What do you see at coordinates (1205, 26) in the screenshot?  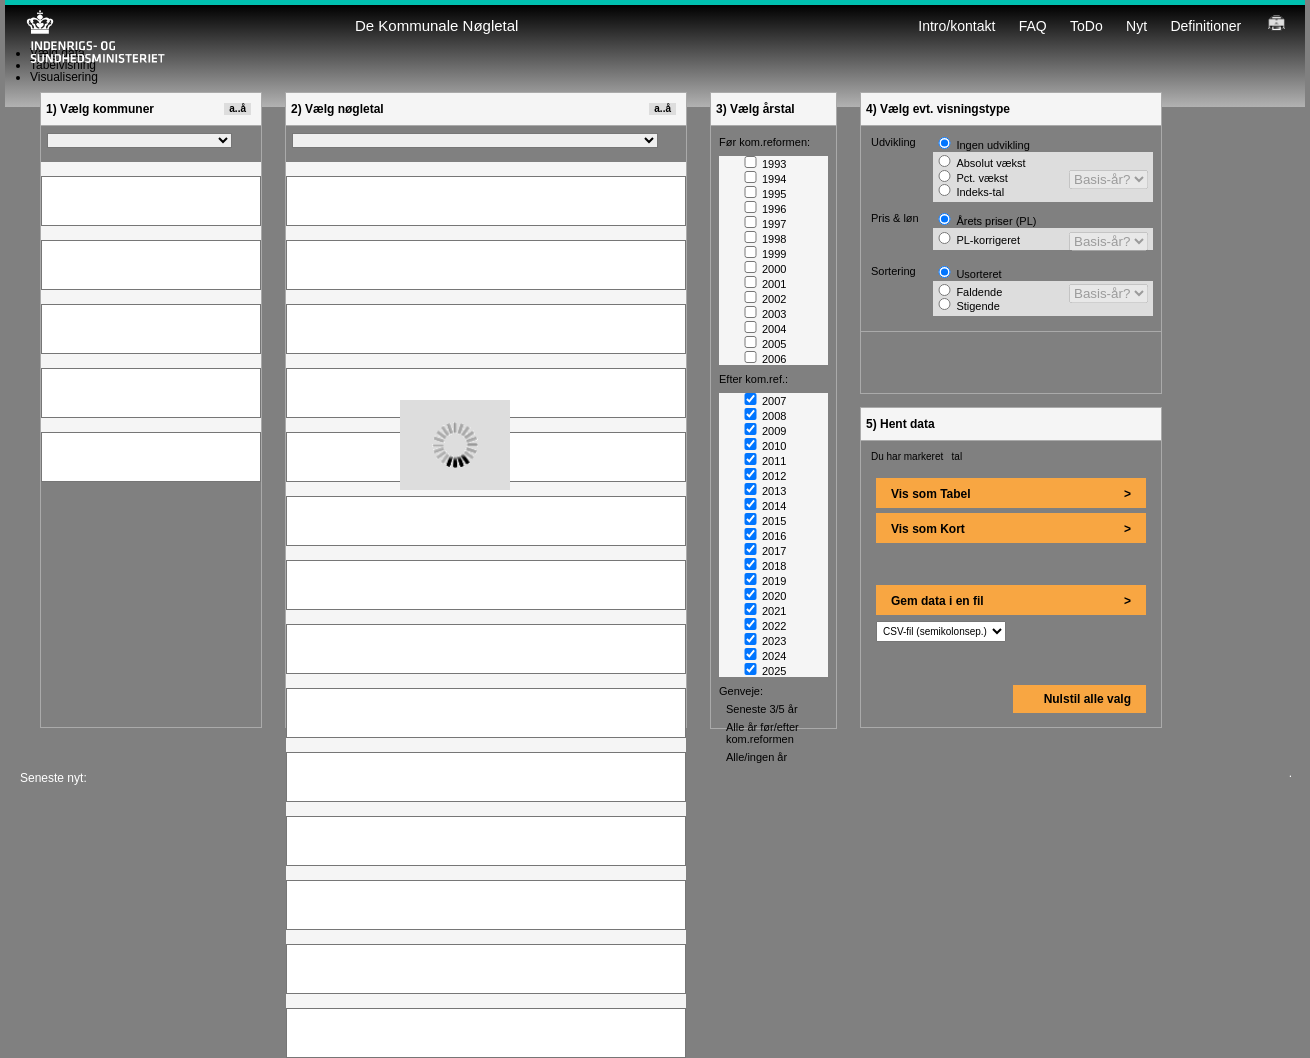 I see `Definitioner` at bounding box center [1205, 26].